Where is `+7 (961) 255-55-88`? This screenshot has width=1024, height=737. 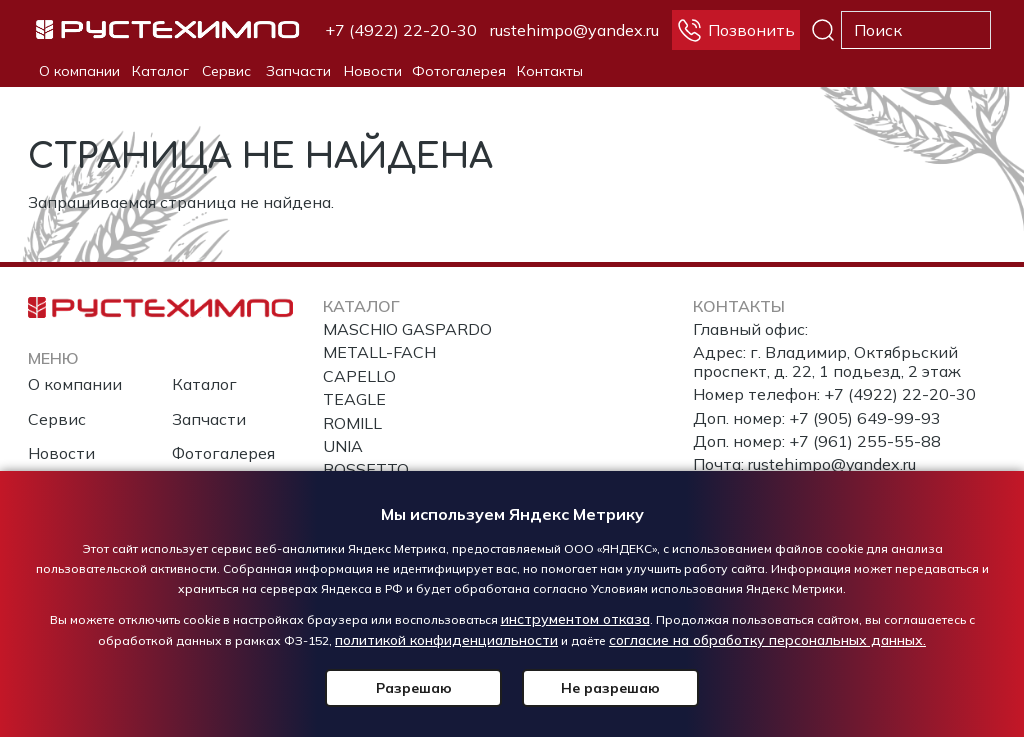
+7 (961) 255-55-88 is located at coordinates (865, 441).